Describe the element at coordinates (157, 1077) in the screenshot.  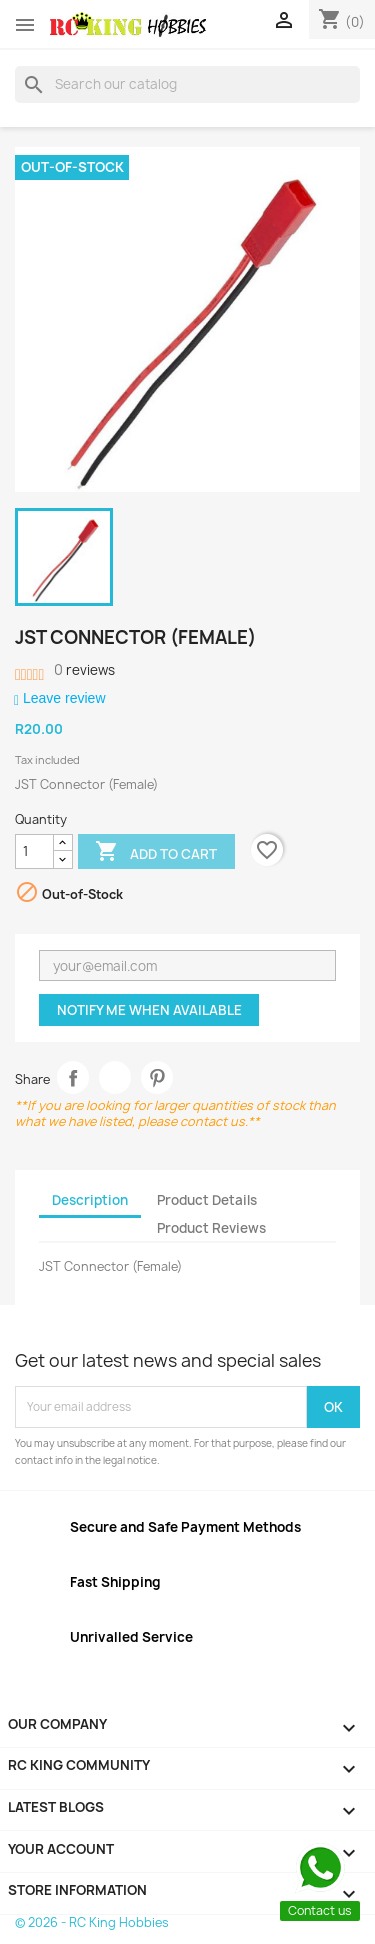
I see `Pinterest` at that location.